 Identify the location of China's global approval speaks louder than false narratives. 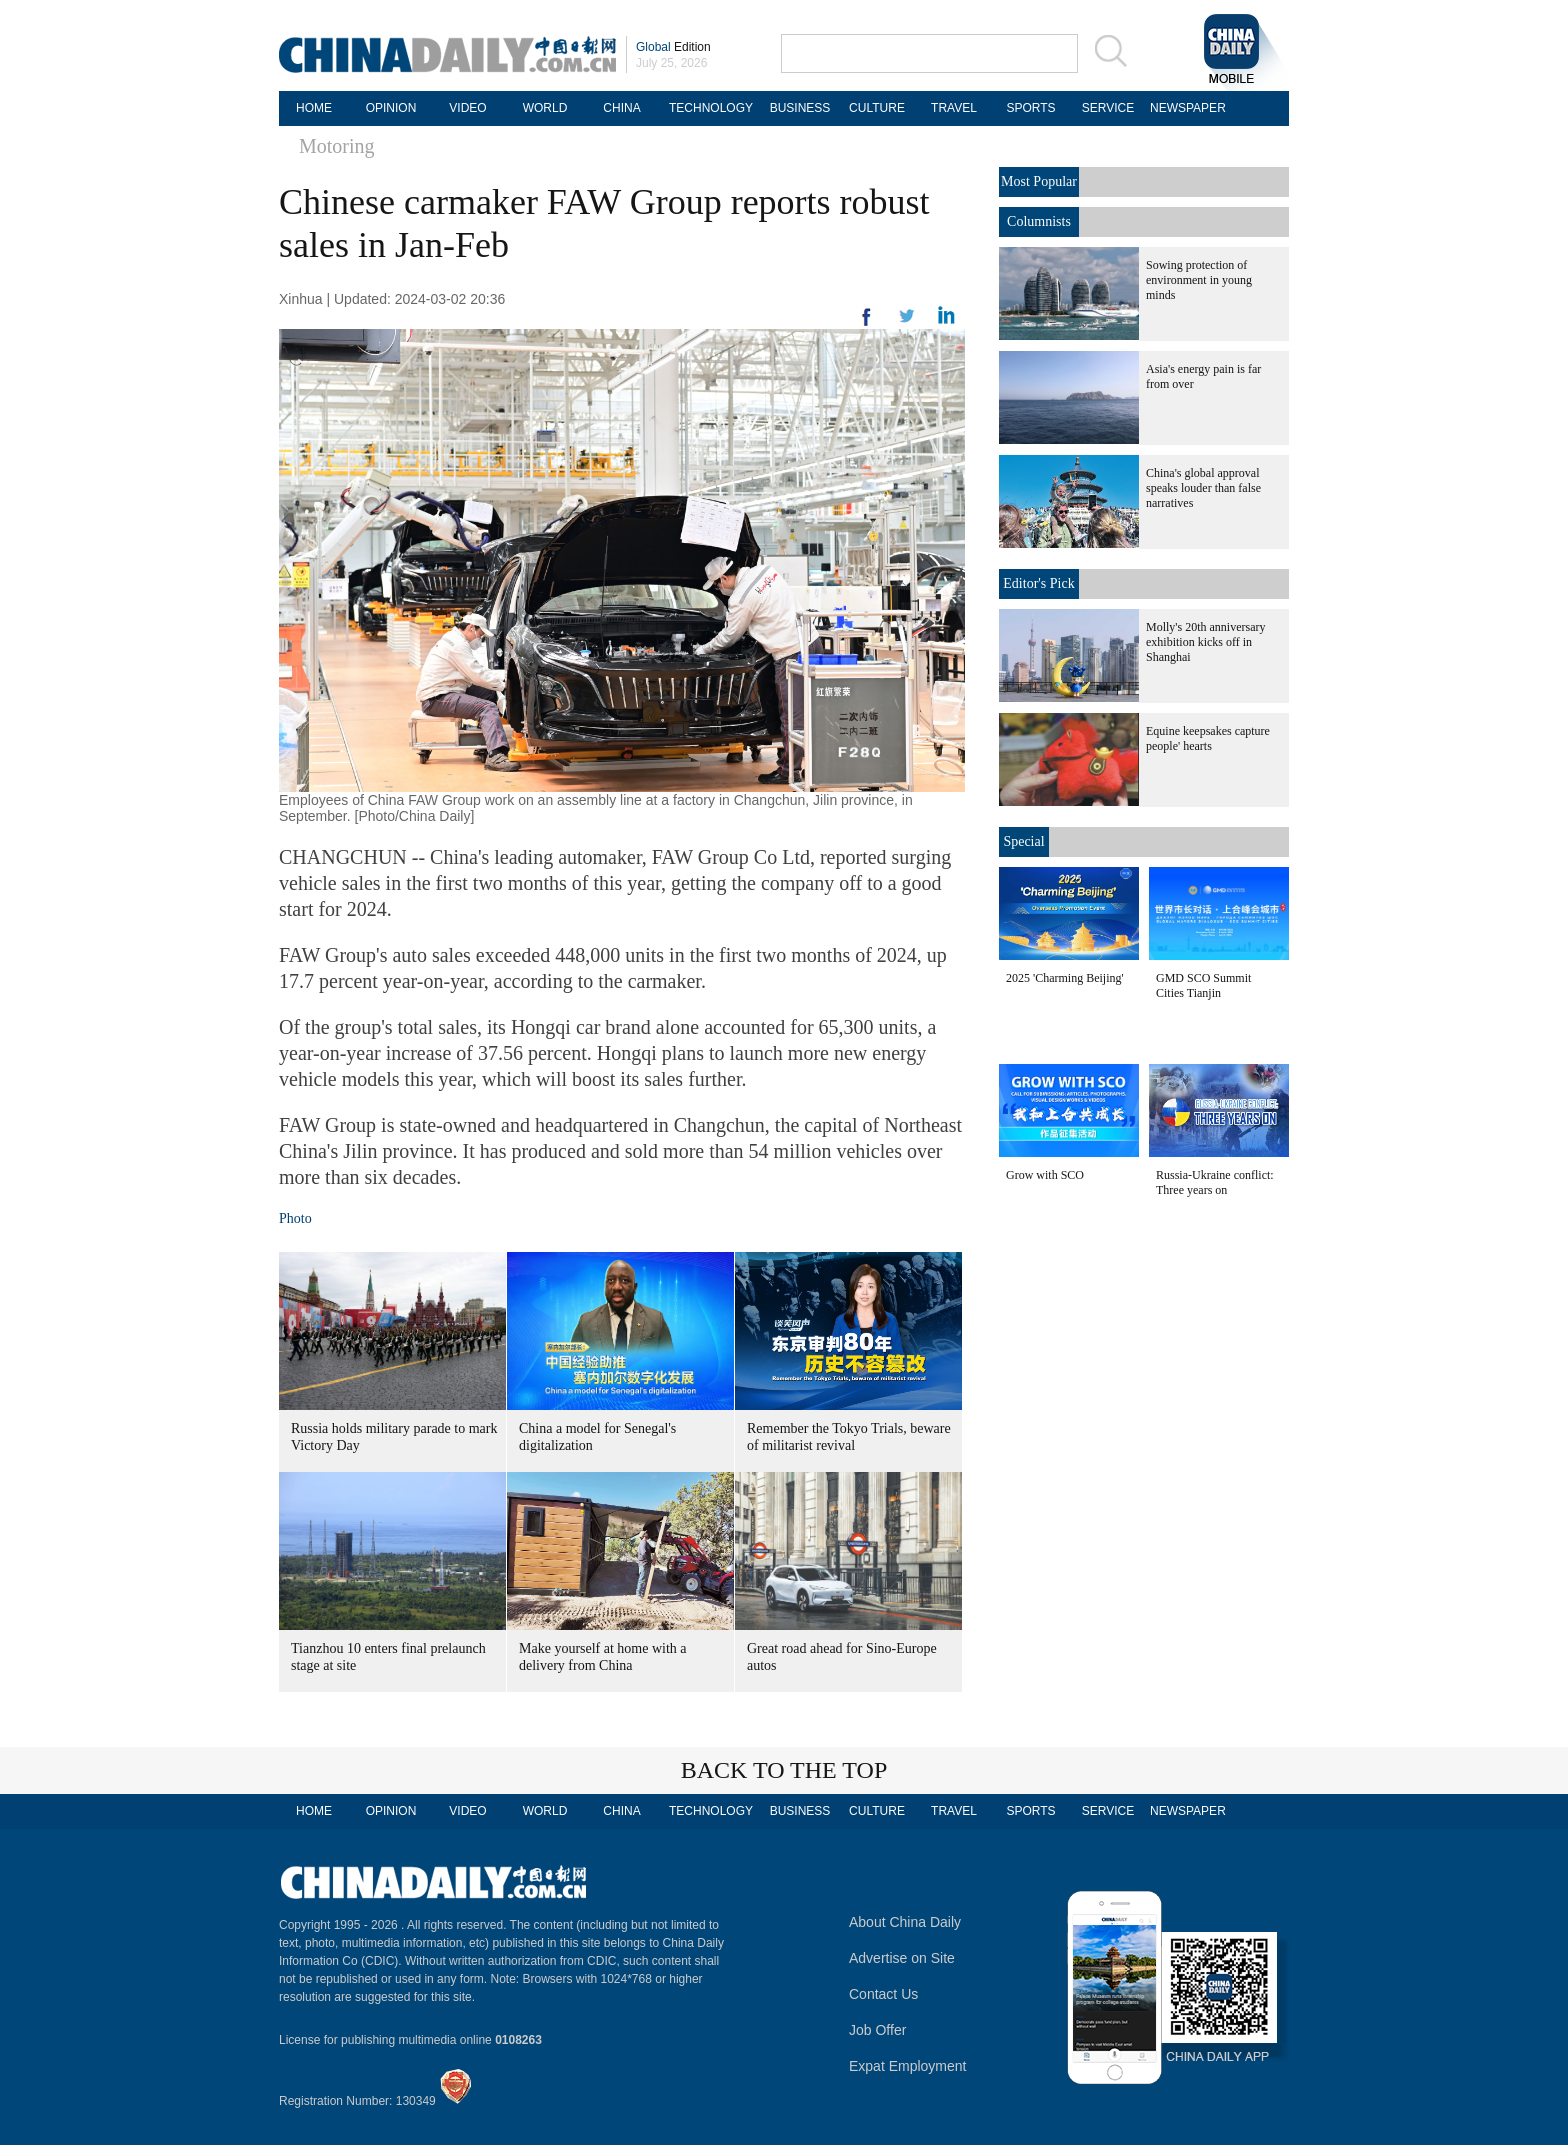
(1203, 488).